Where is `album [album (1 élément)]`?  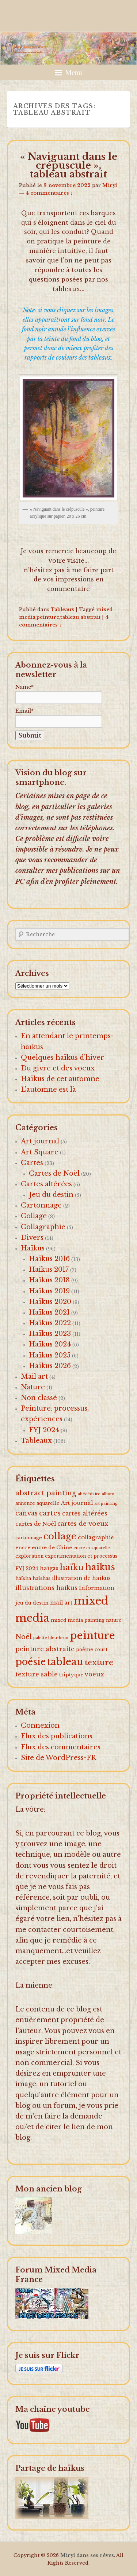 album [album (1 élément)] is located at coordinates (108, 1494).